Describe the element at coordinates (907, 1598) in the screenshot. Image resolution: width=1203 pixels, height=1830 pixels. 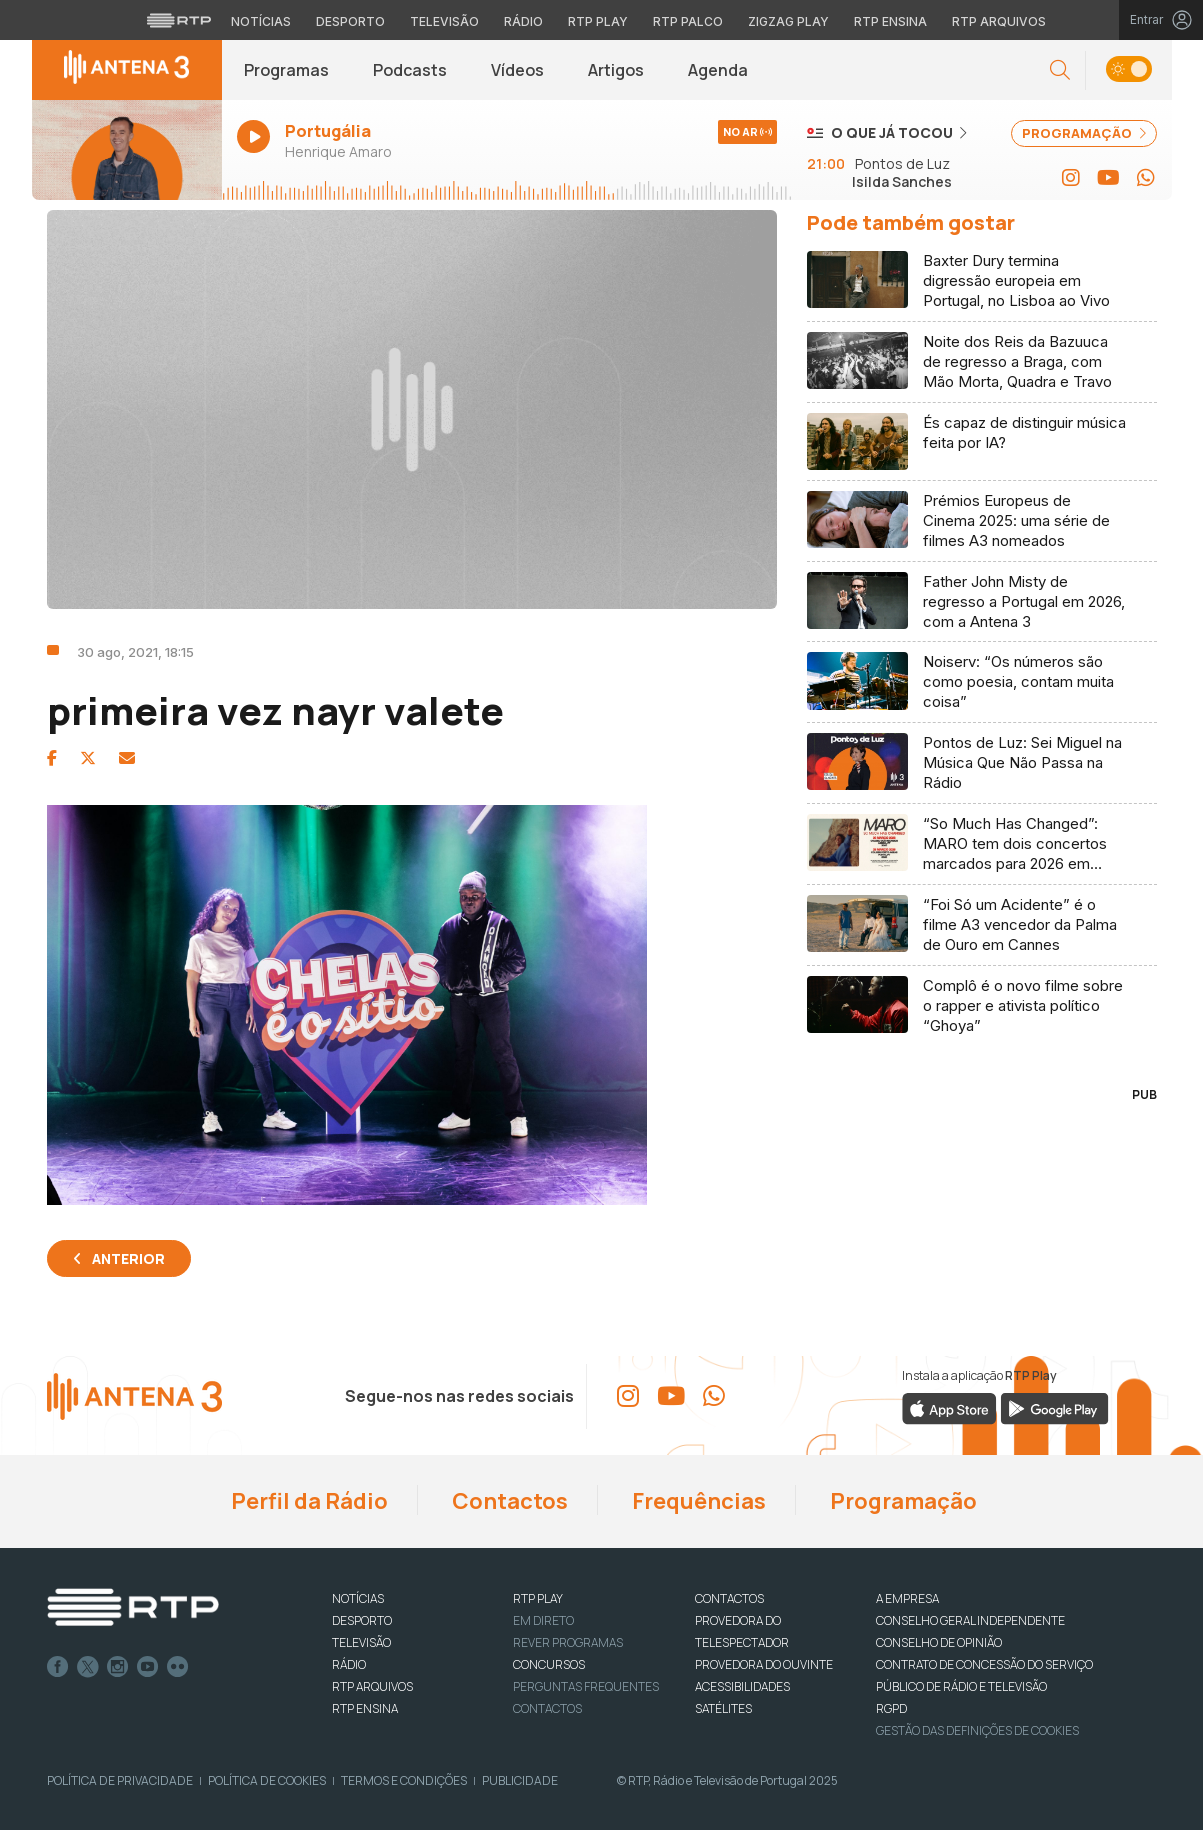
I see `A EMPRESA` at that location.